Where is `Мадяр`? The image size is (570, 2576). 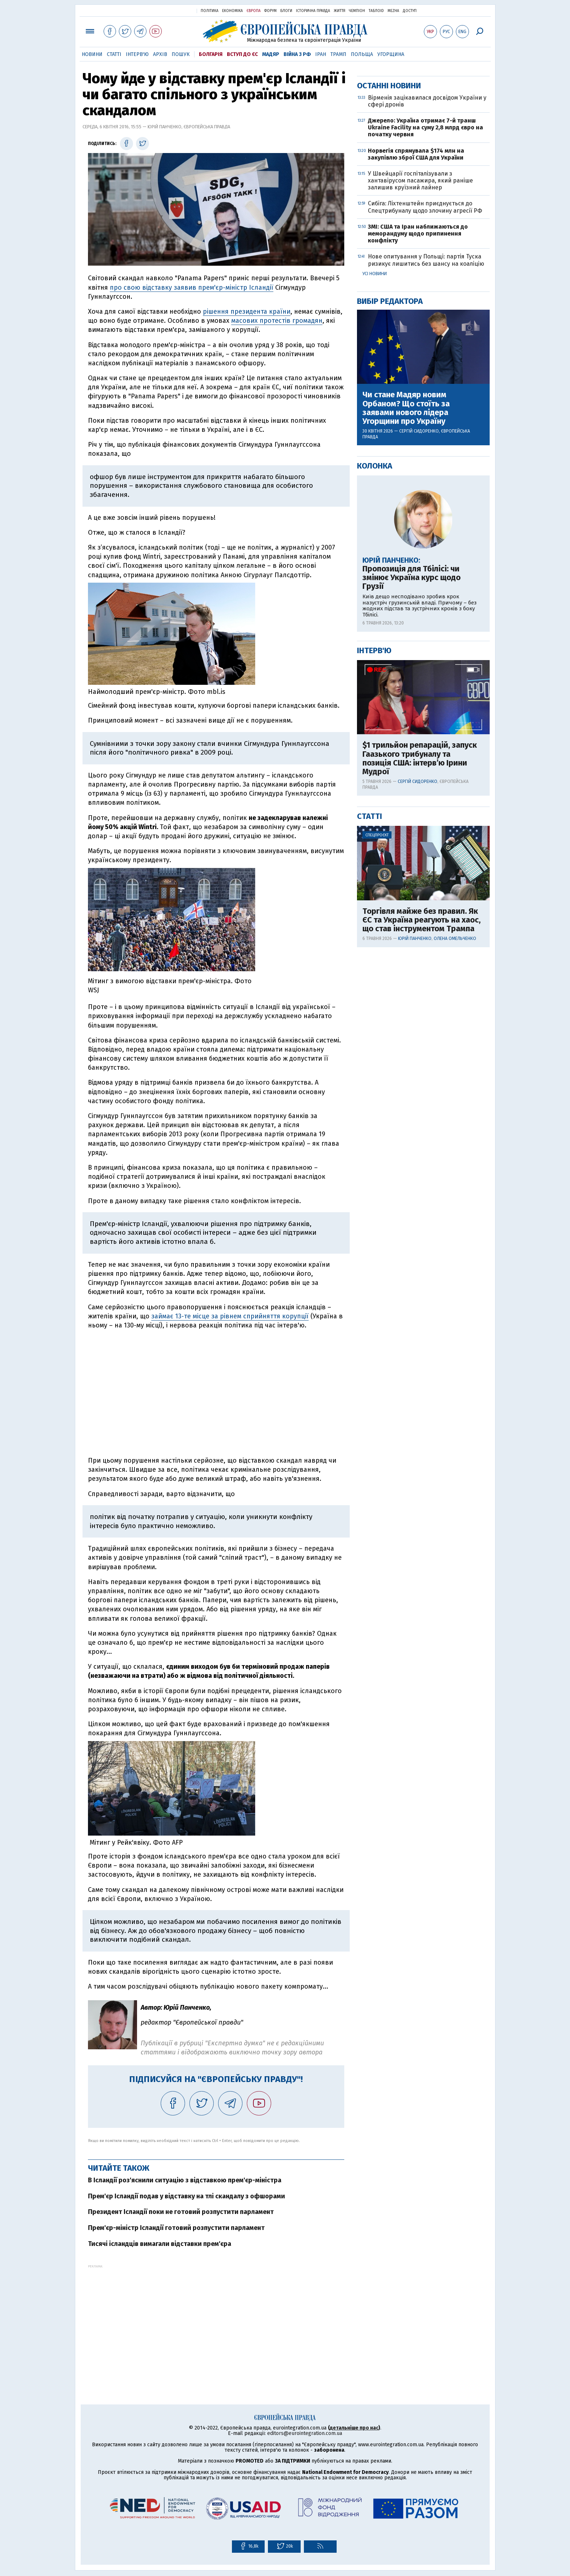
Мадяр is located at coordinates (270, 54).